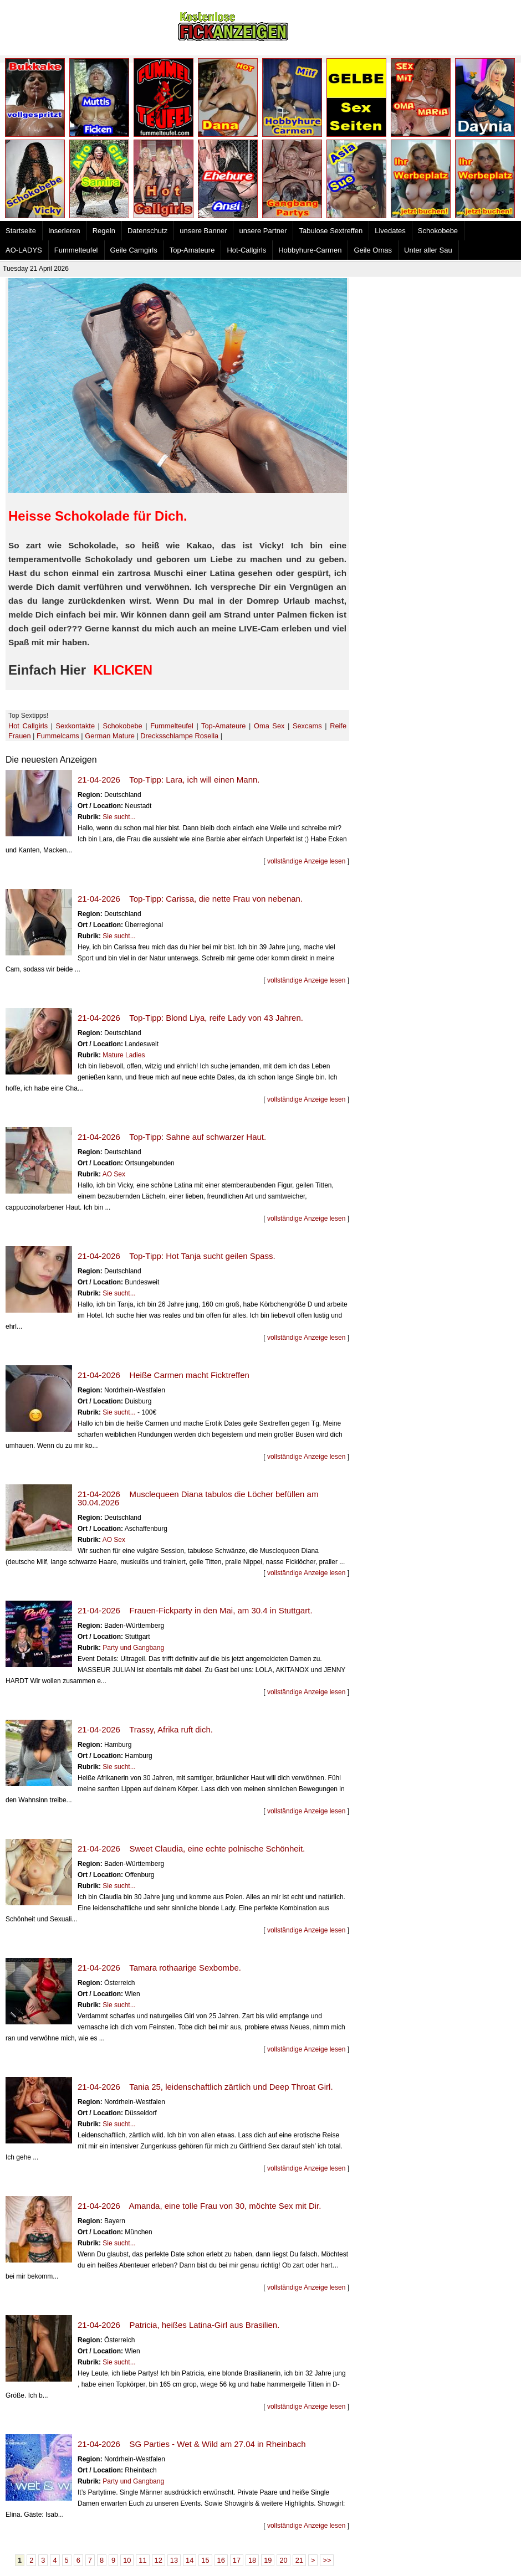 The height and width of the screenshot is (2576, 521). Describe the element at coordinates (192, 250) in the screenshot. I see `Top-Amateure` at that location.